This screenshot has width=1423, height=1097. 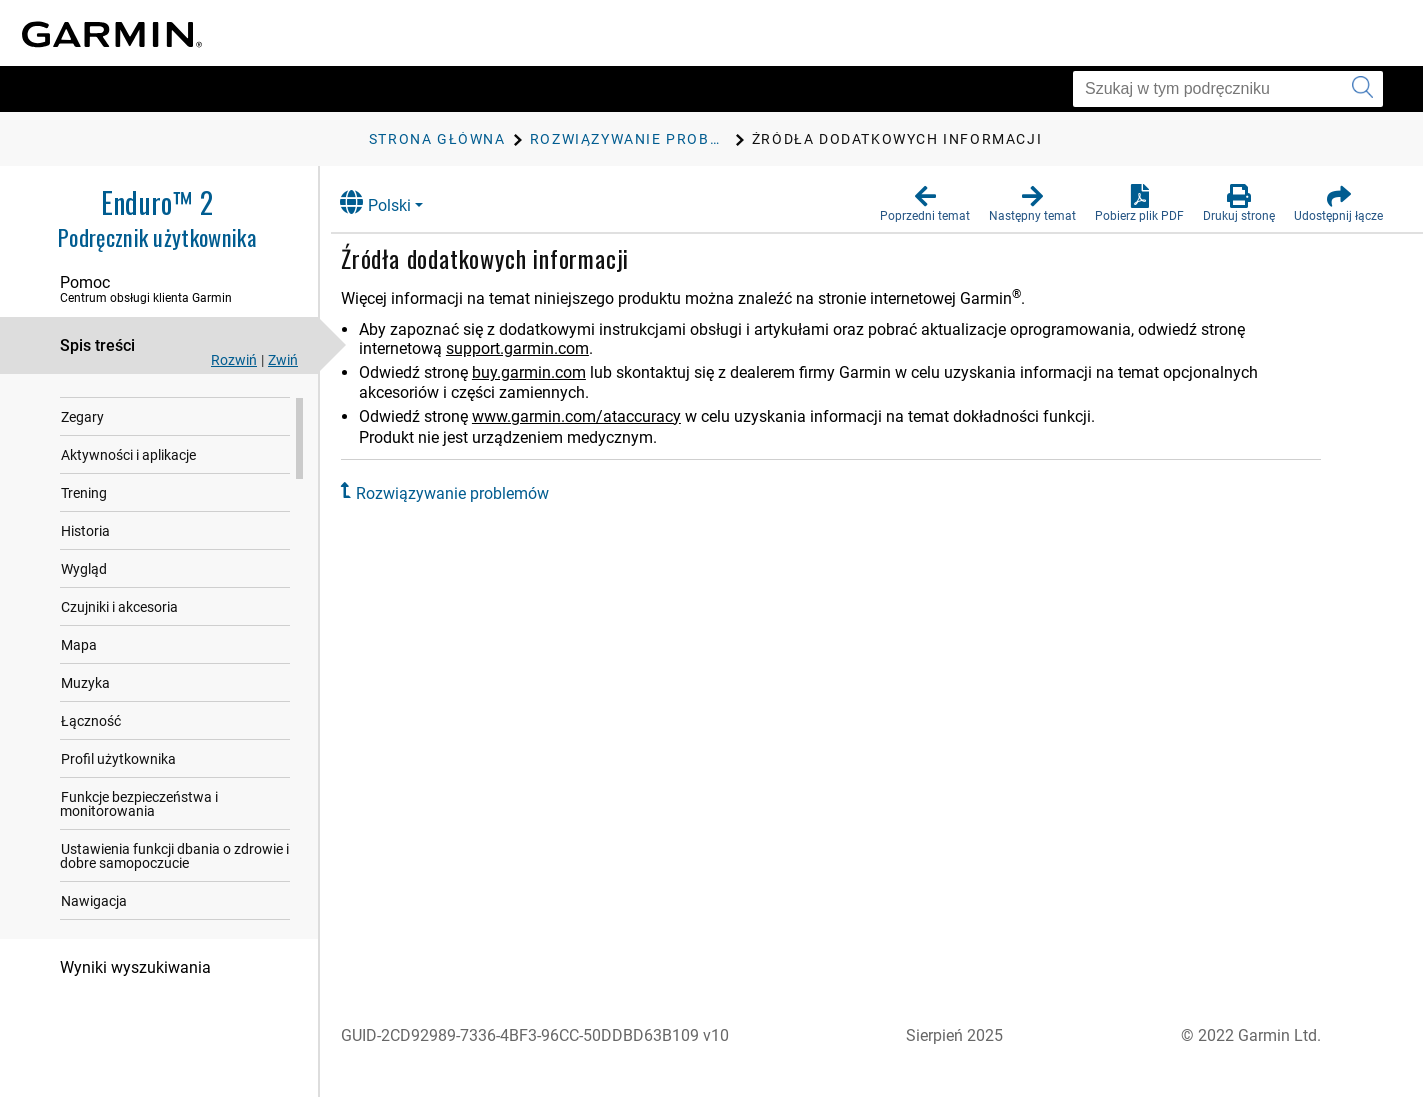 I want to click on Polski [button], so click(x=390, y=202).